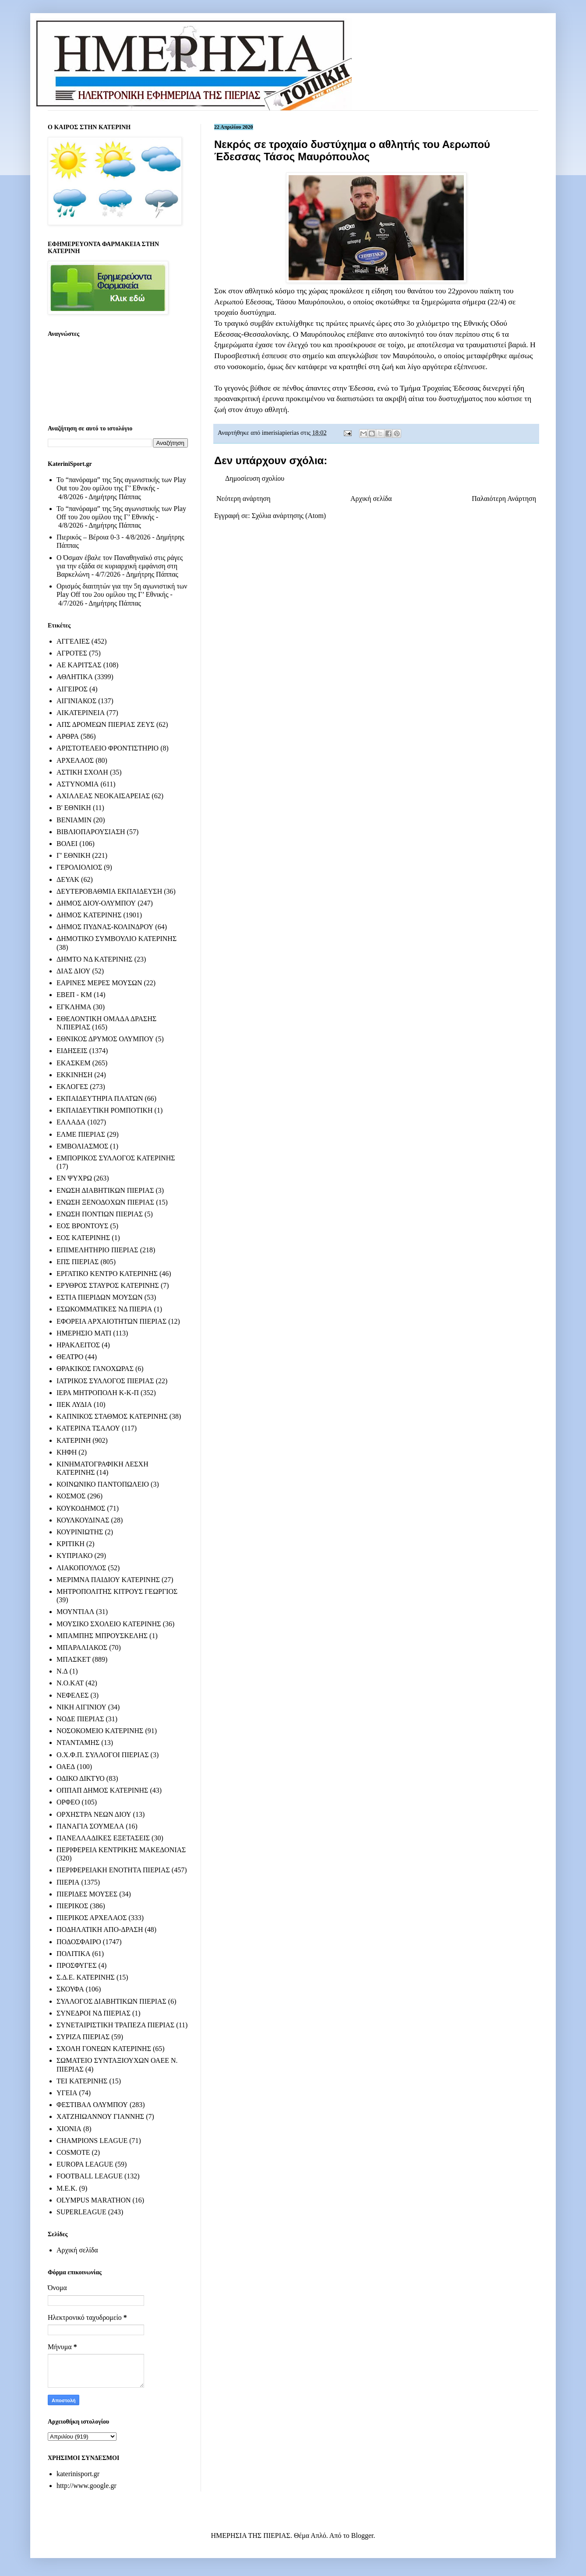 The height and width of the screenshot is (2576, 586). Describe the element at coordinates (79, 867) in the screenshot. I see `ΓΕΡΟΛΙΟΛΙΟΣ` at that location.